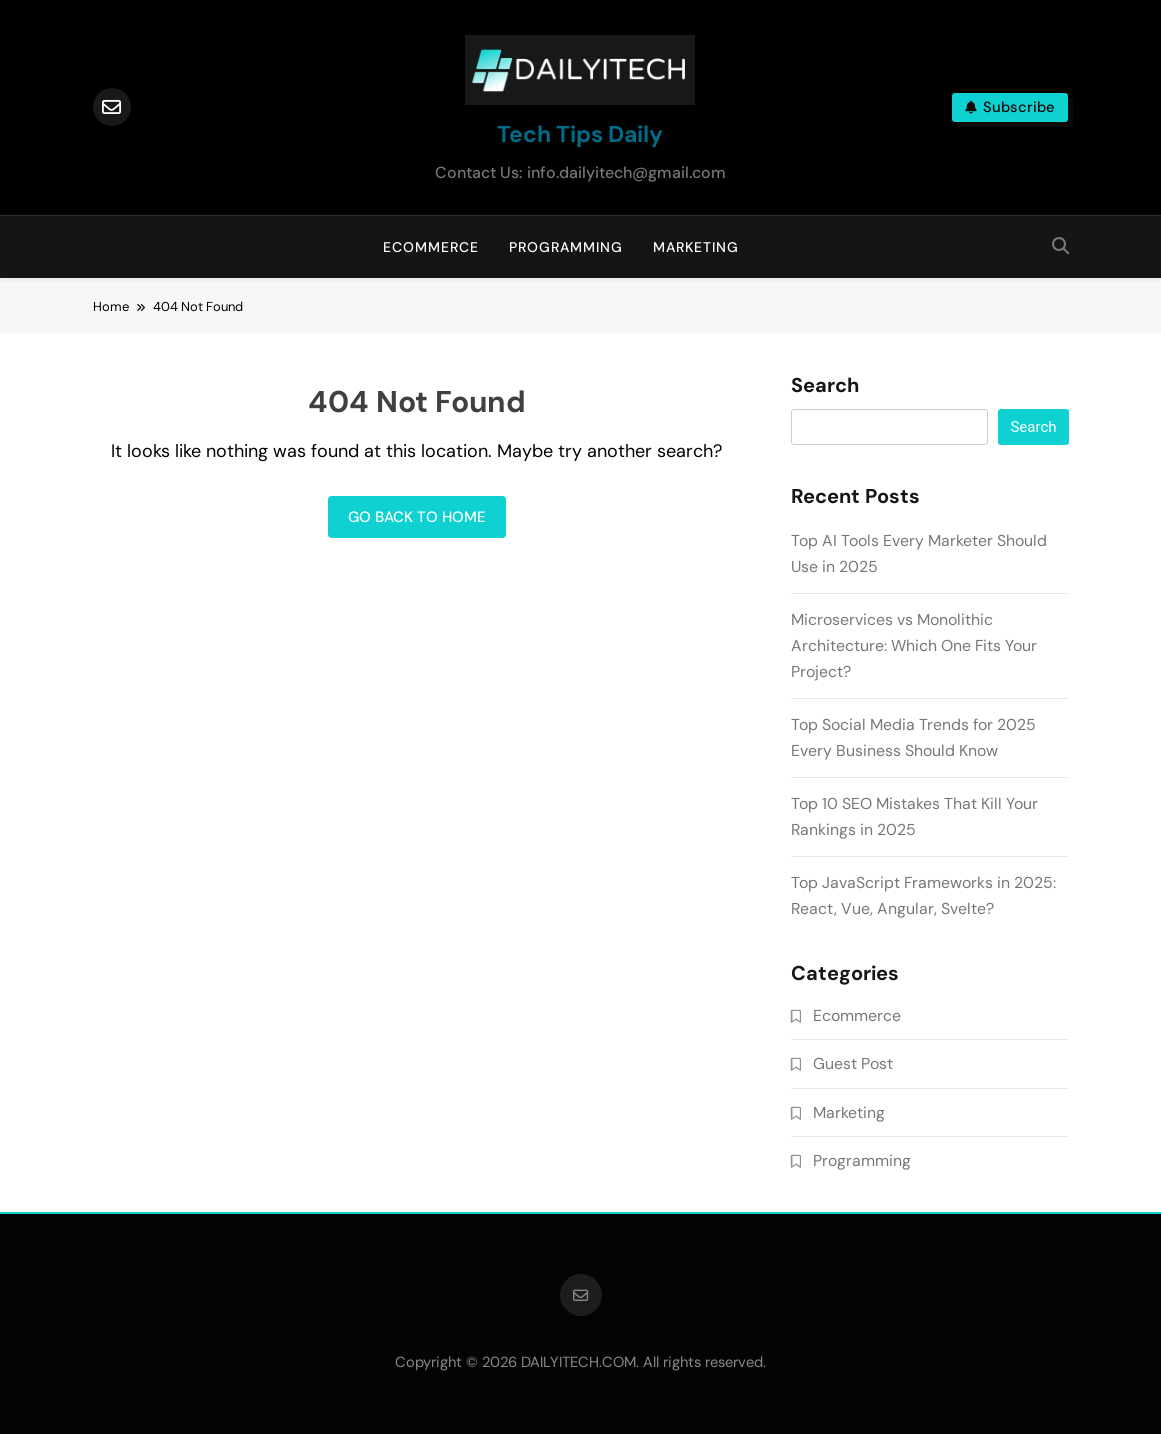 This screenshot has width=1161, height=1434. What do you see at coordinates (580, 134) in the screenshot?
I see `Tech Tips Daily` at bounding box center [580, 134].